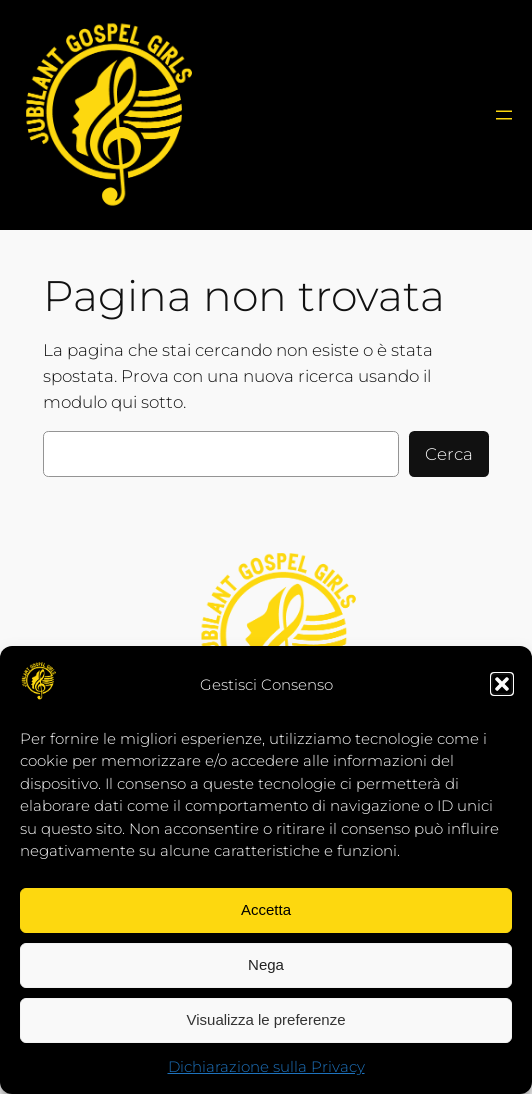  Describe the element at coordinates (266, 1066) in the screenshot. I see `Dichiarazione sulla Privacy` at that location.